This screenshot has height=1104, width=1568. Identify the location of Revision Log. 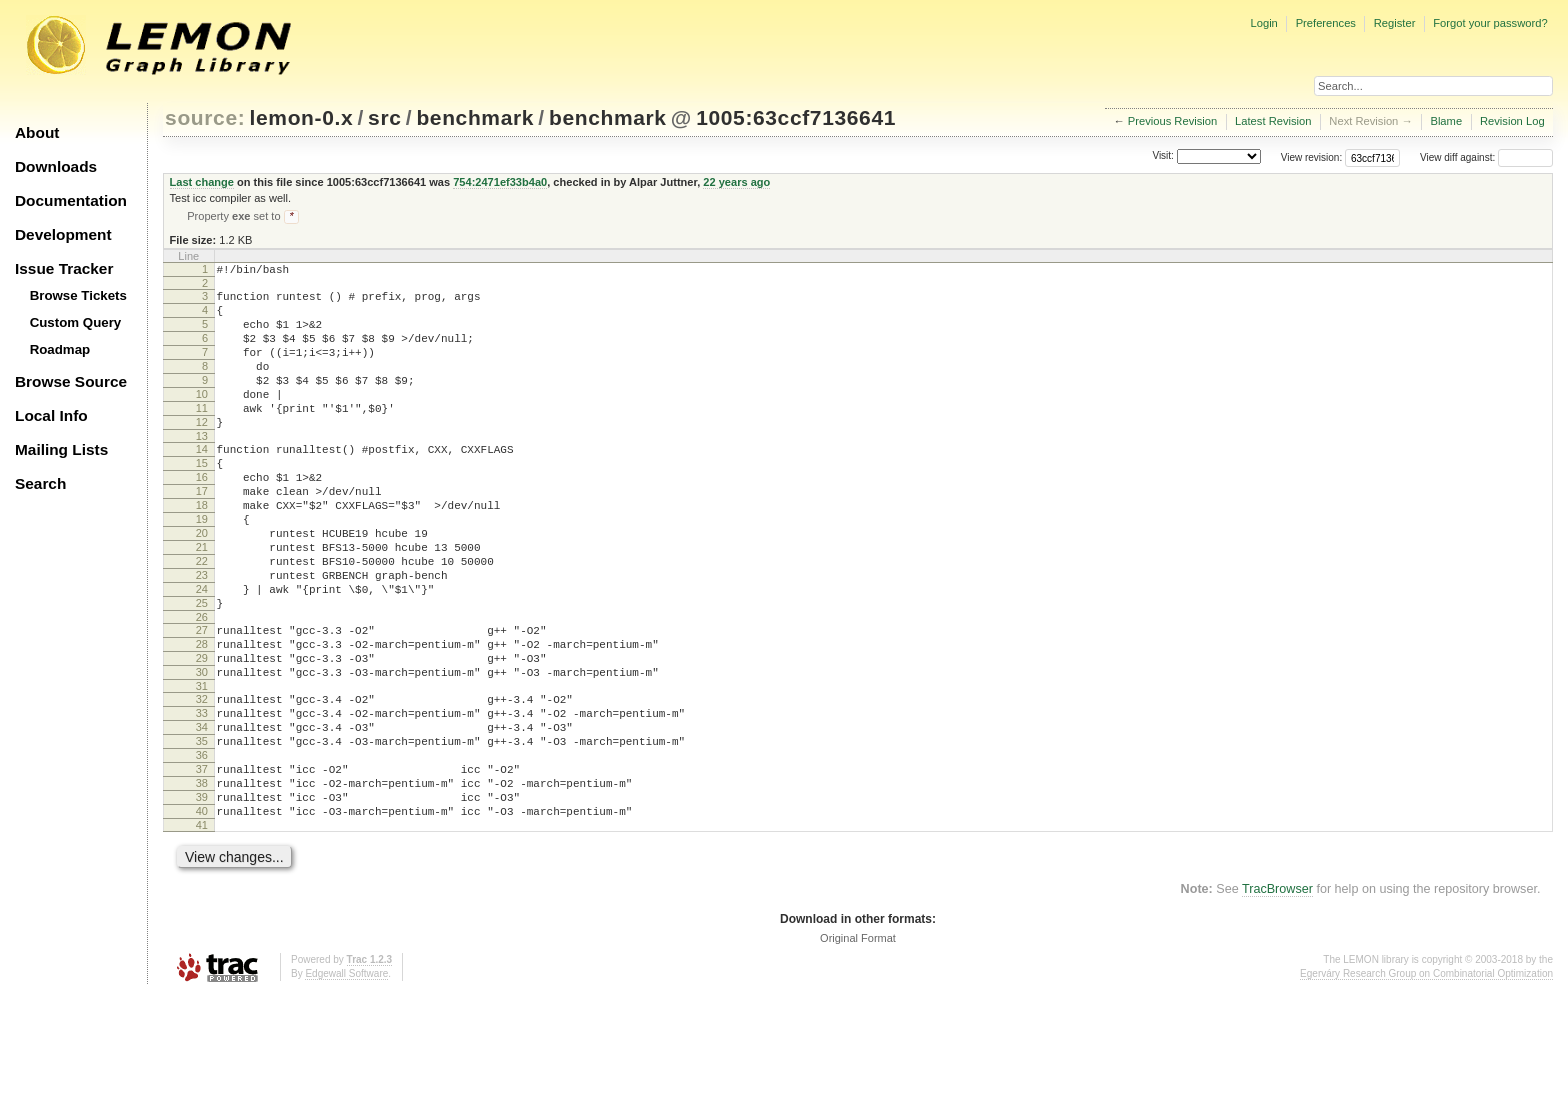
(1512, 121).